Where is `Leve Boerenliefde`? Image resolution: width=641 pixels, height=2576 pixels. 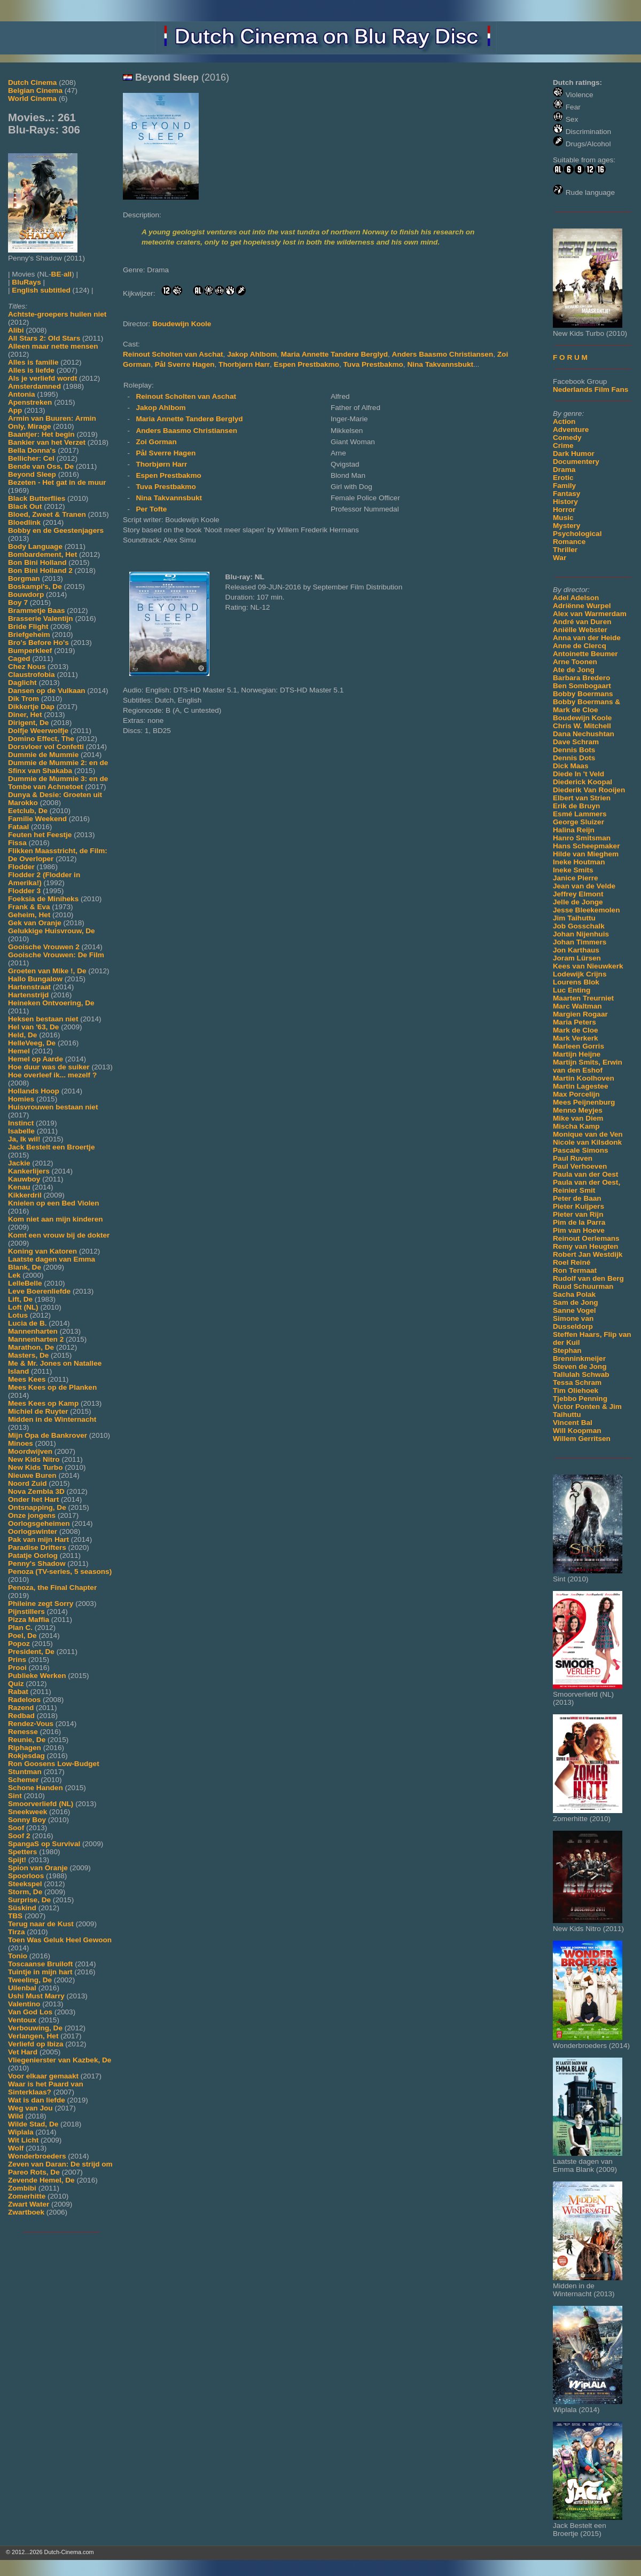 Leve Boerenliefde is located at coordinates (39, 1291).